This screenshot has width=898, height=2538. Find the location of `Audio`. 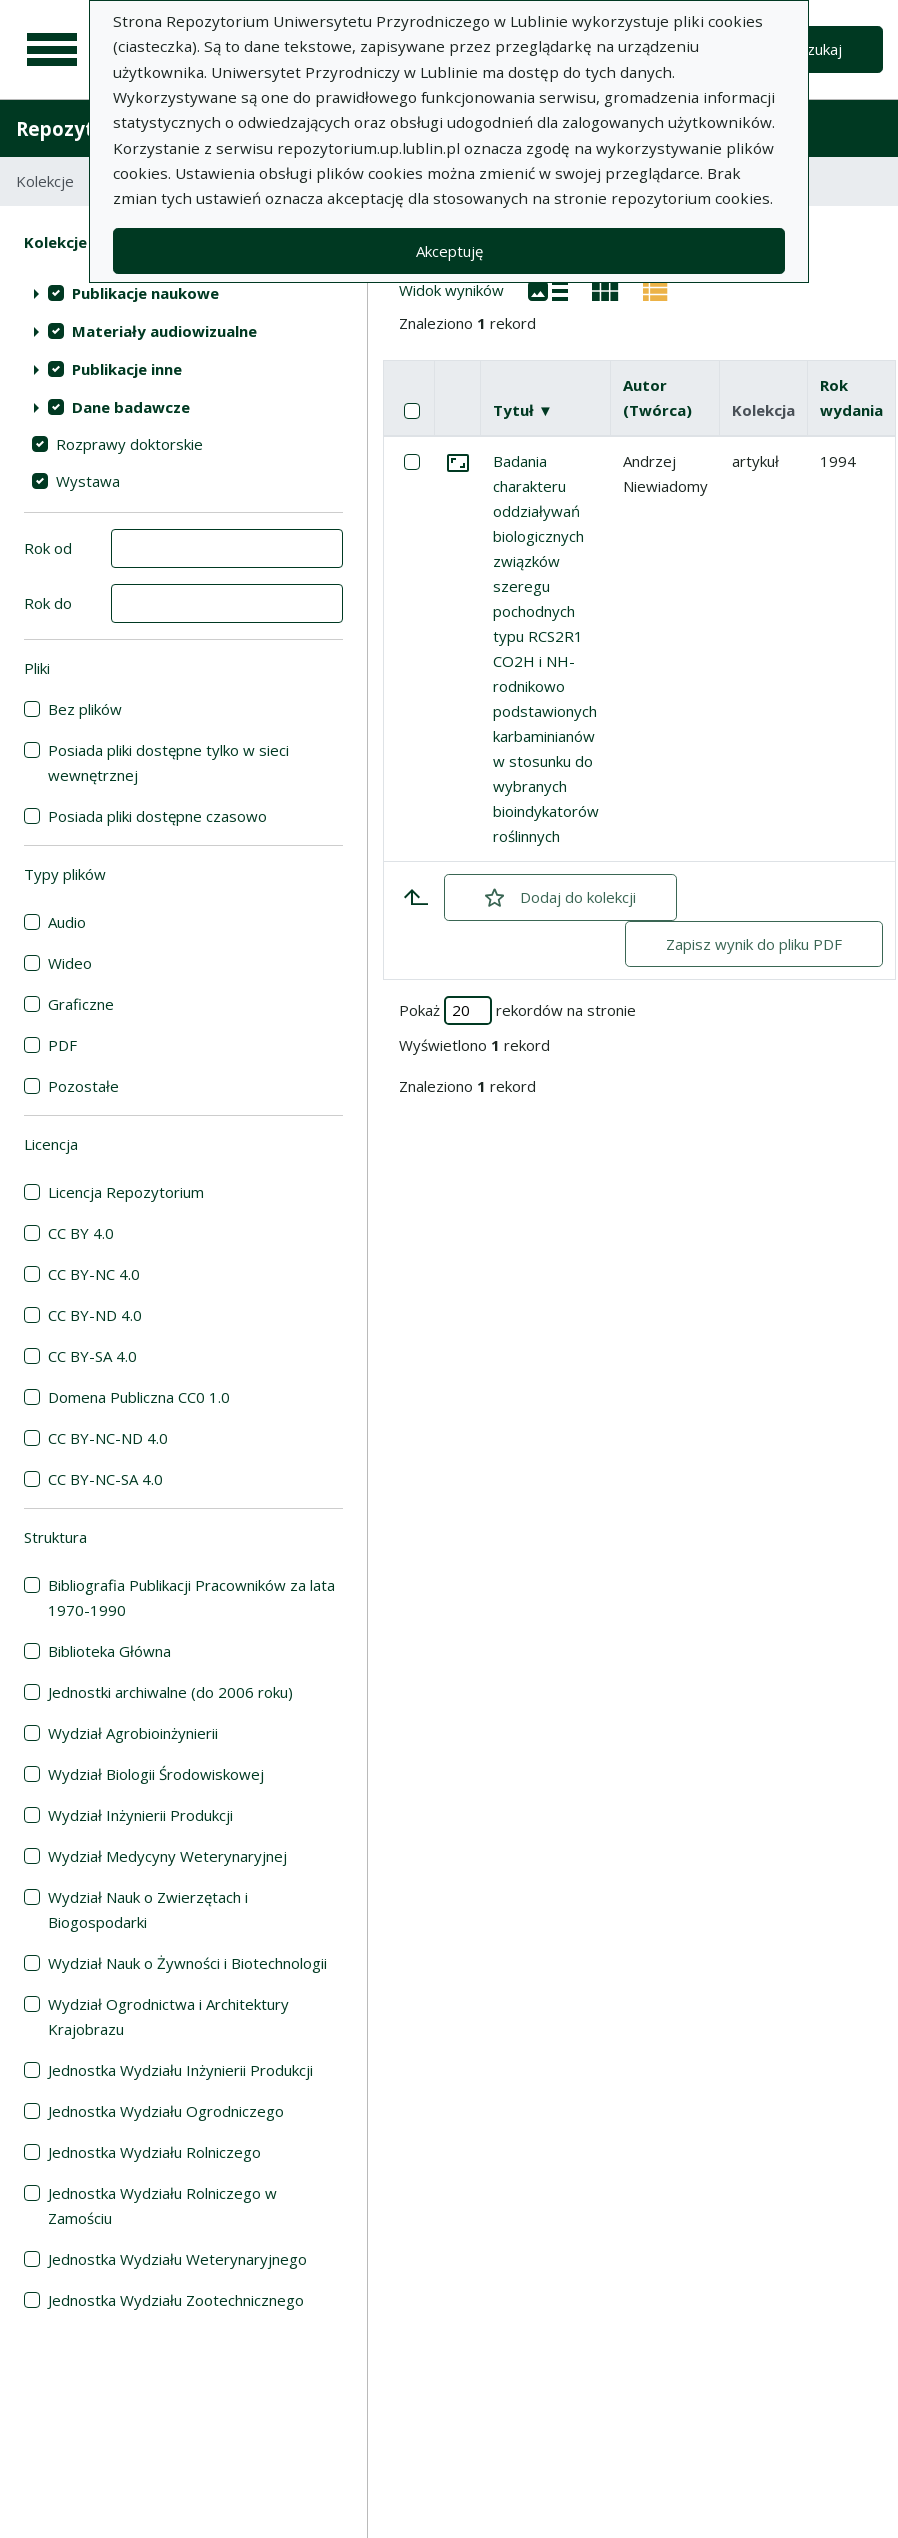

Audio is located at coordinates (67, 922).